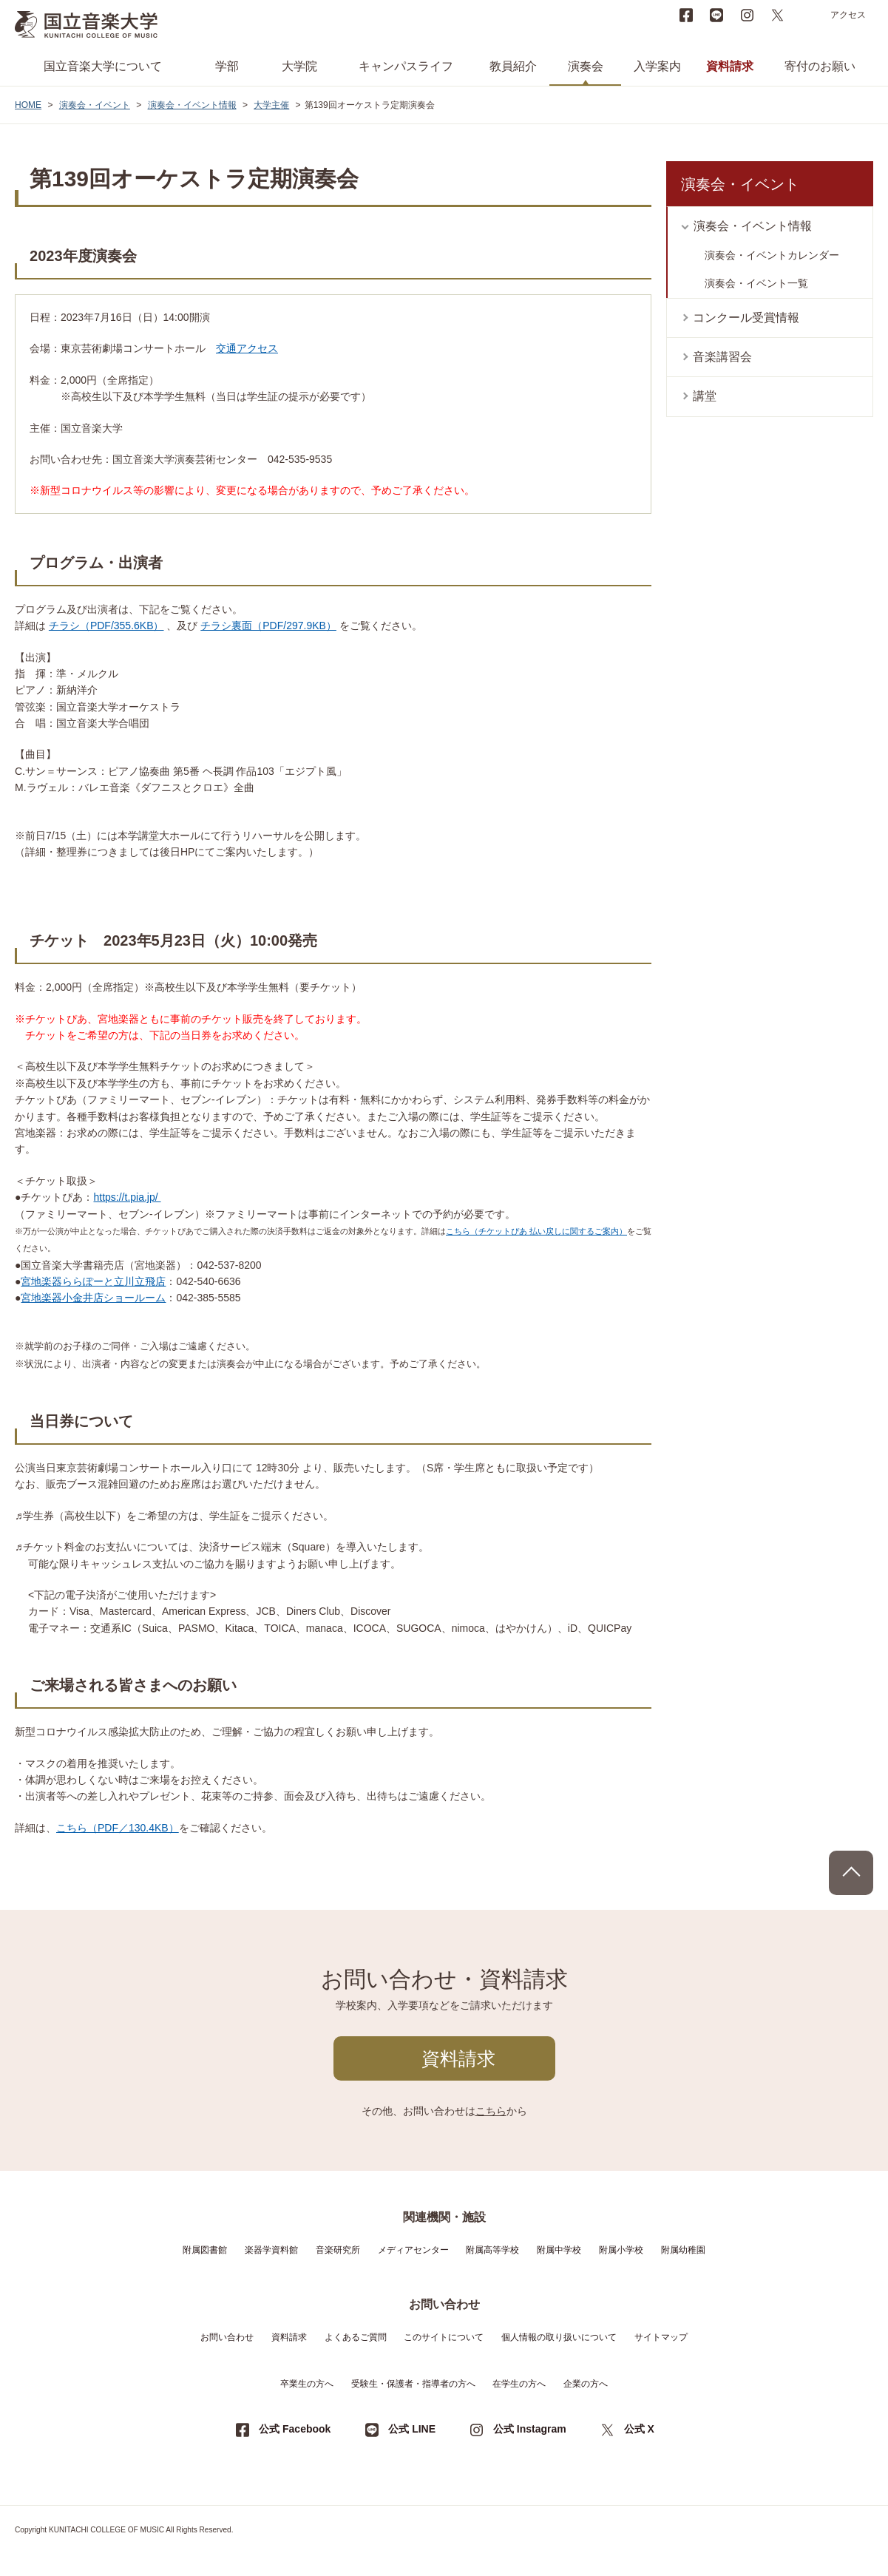 The width and height of the screenshot is (888, 2576). What do you see at coordinates (271, 105) in the screenshot?
I see `大学主催` at bounding box center [271, 105].